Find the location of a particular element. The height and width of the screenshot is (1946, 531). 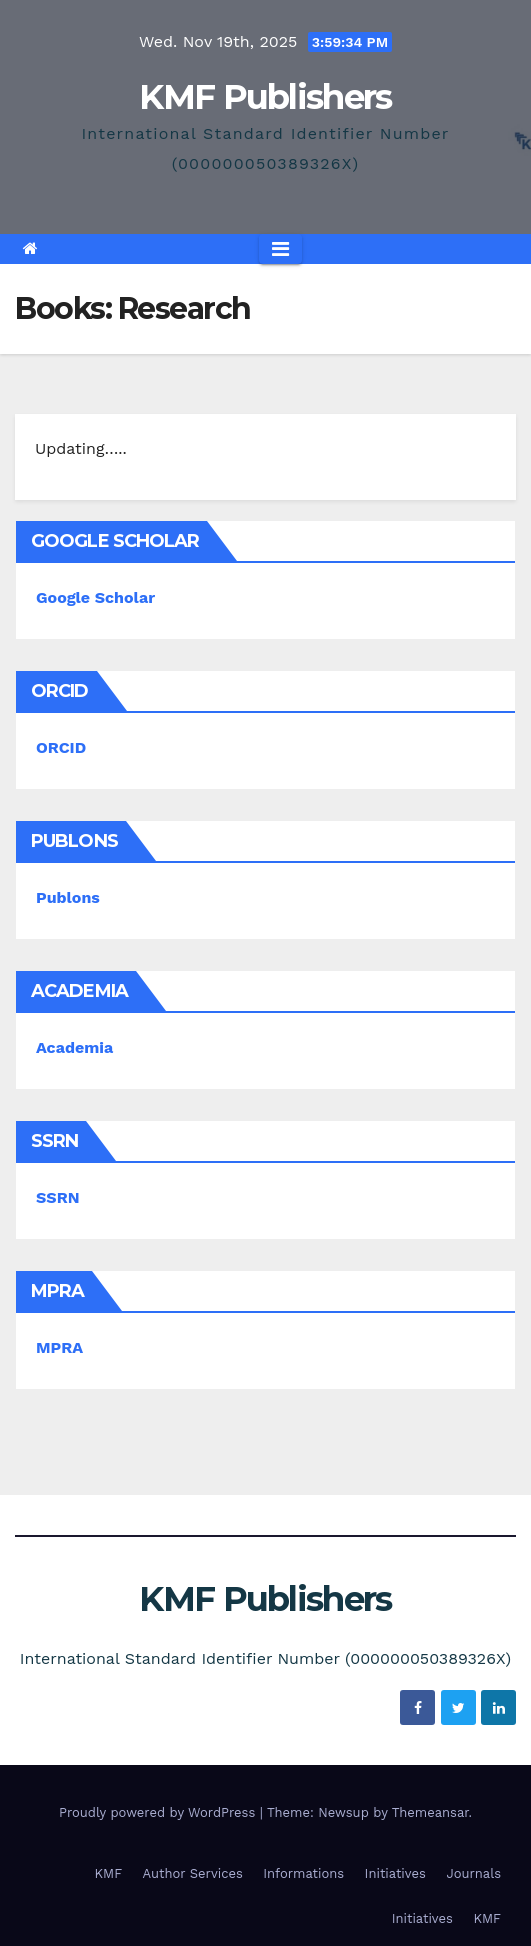

Journals is located at coordinates (473, 1873).